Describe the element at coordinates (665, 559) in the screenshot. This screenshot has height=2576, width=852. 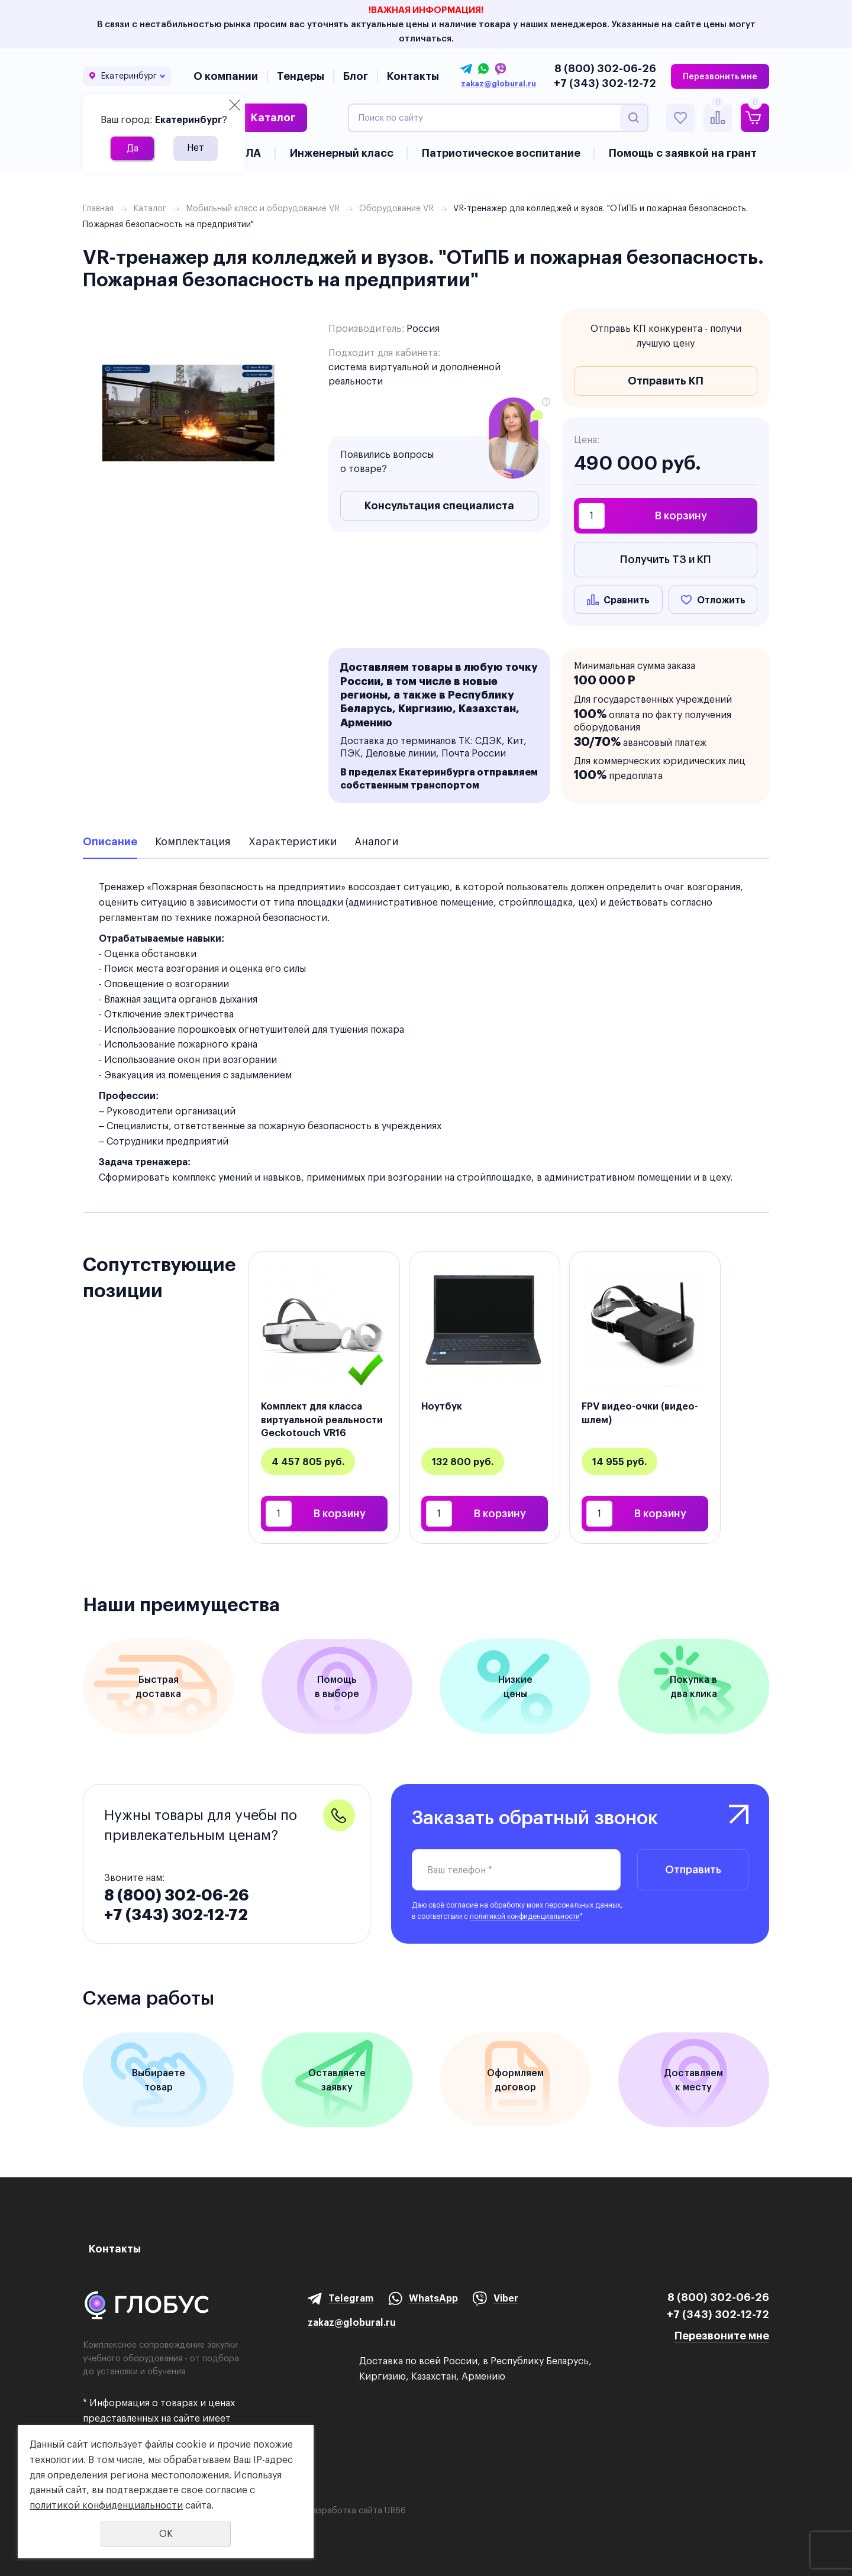
I see `Получить ТЗ и КП` at that location.